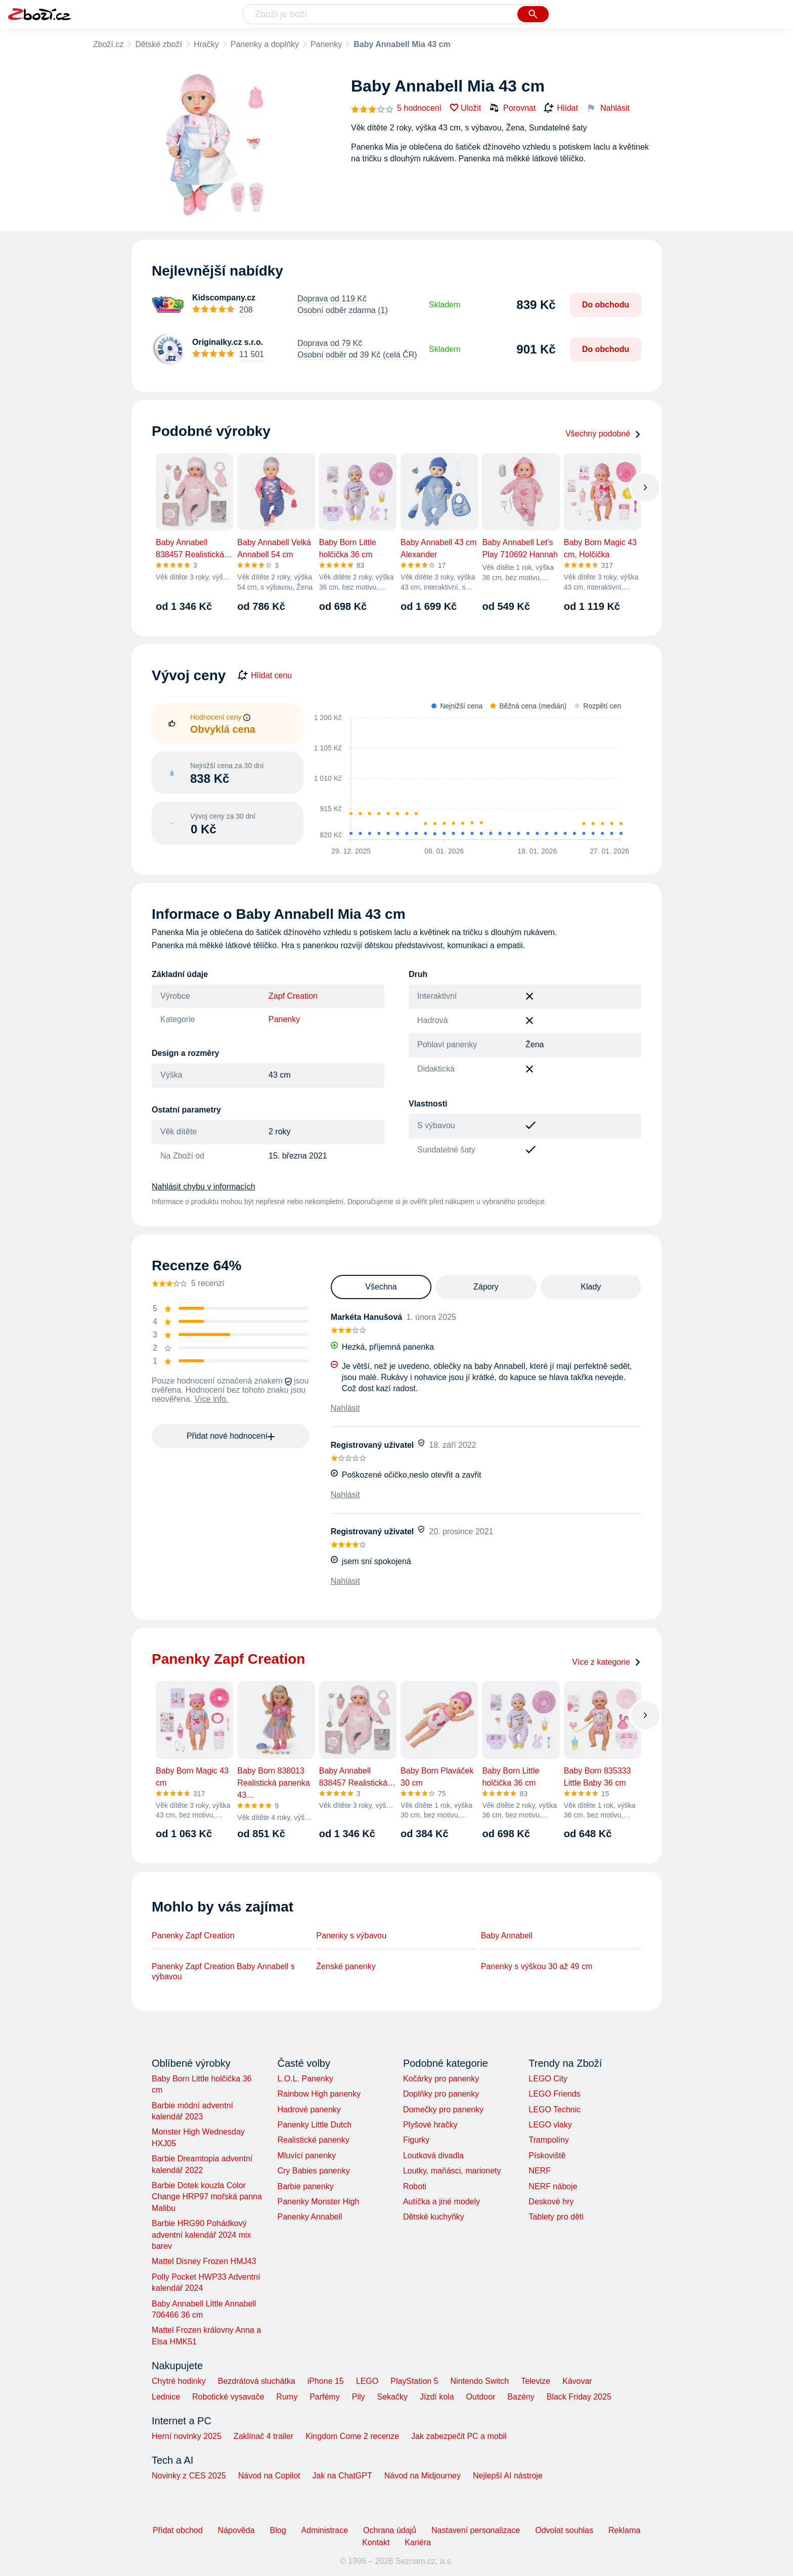 The height and width of the screenshot is (2576, 793). What do you see at coordinates (579, 2396) in the screenshot?
I see `Black Friday 2025` at bounding box center [579, 2396].